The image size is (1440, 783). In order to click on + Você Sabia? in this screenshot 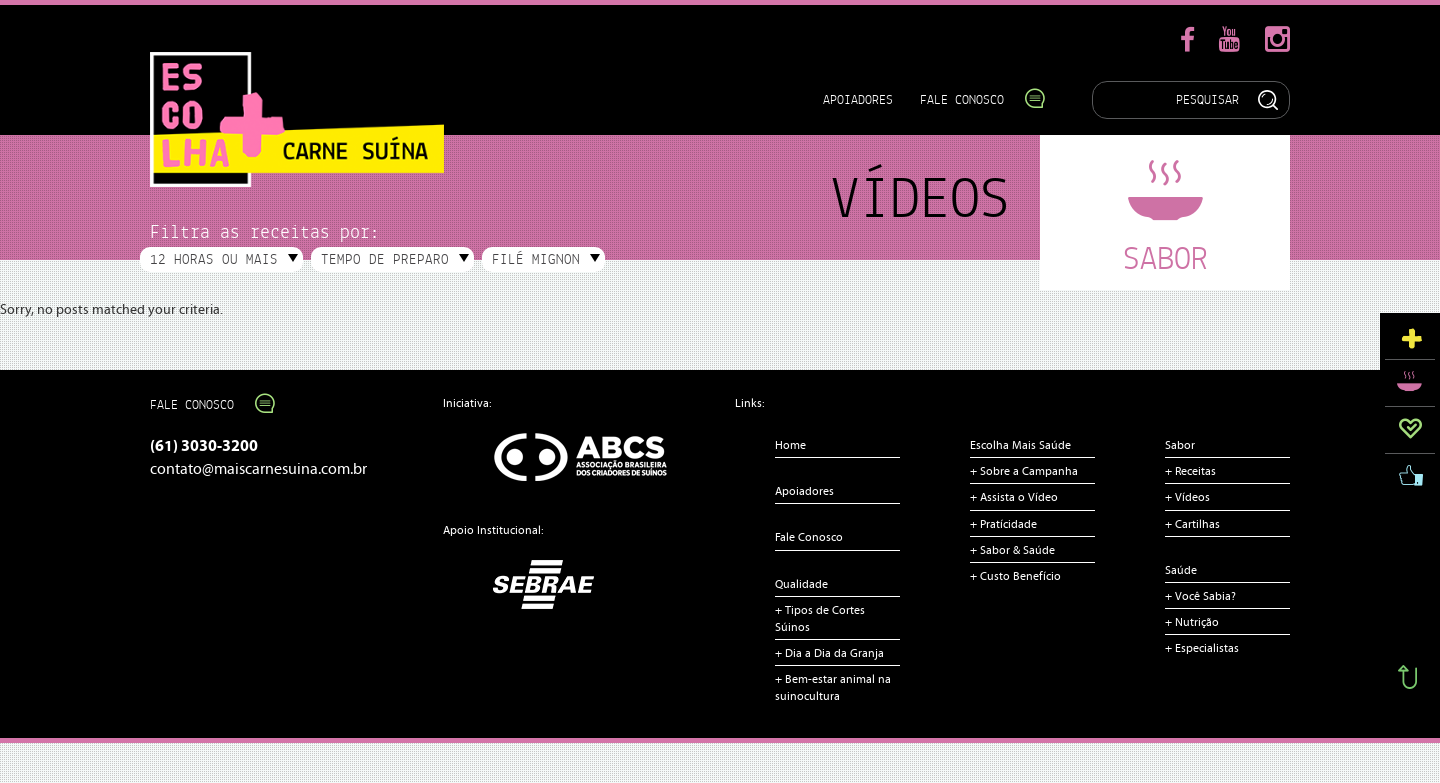, I will do `click(1200, 596)`.